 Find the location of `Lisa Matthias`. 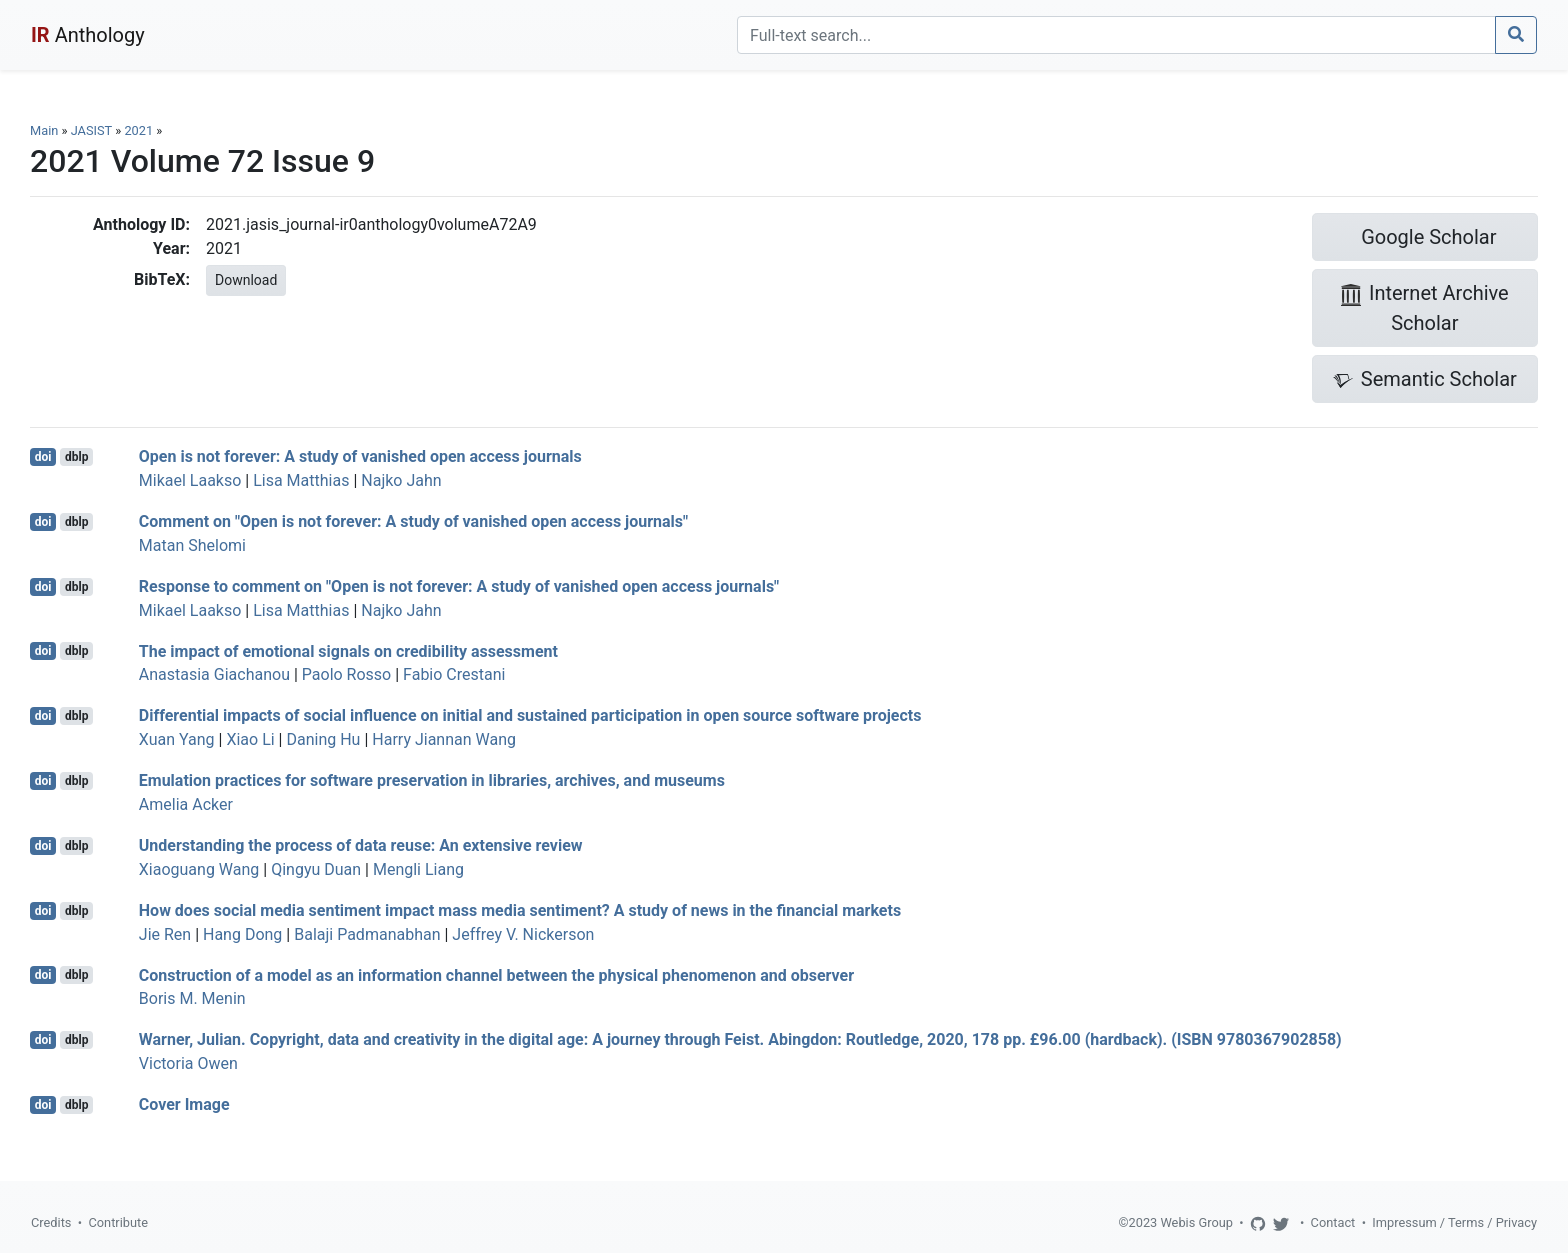

Lisa Matthias is located at coordinates (301, 480).